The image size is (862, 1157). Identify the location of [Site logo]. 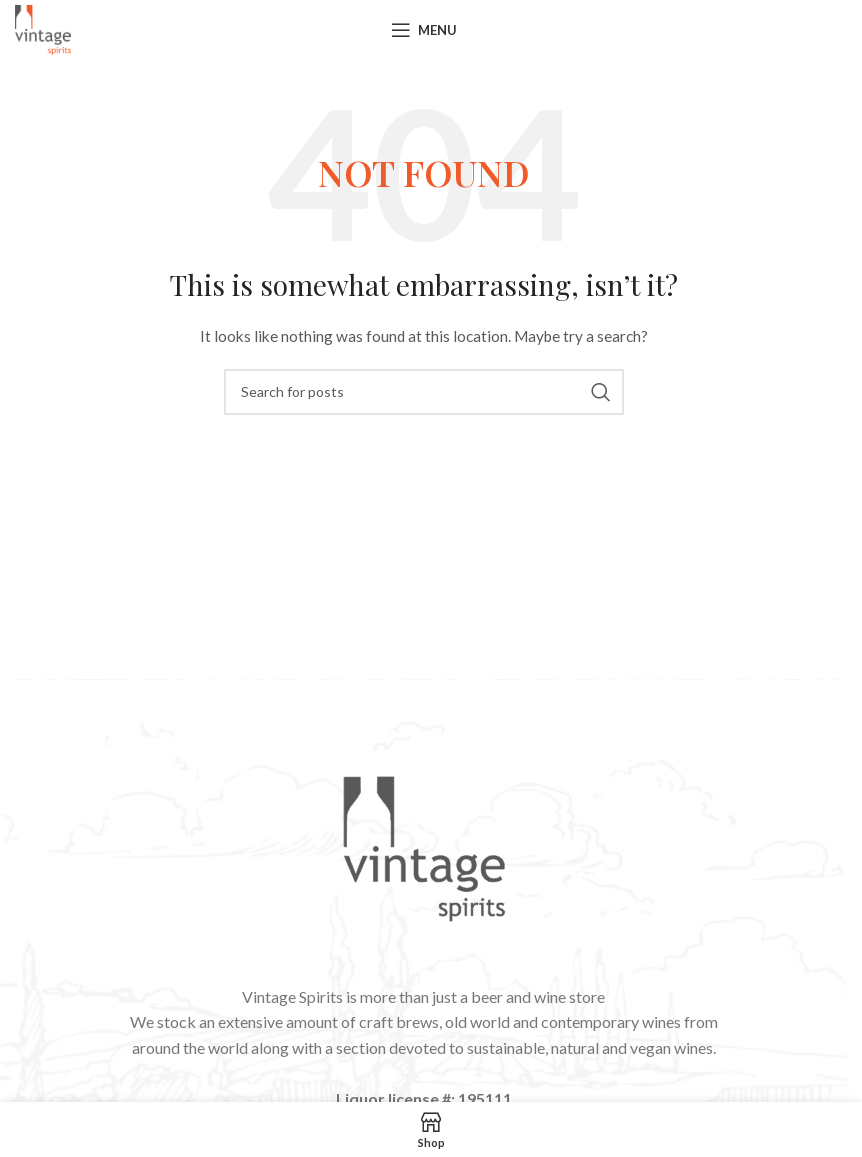
(43, 28).